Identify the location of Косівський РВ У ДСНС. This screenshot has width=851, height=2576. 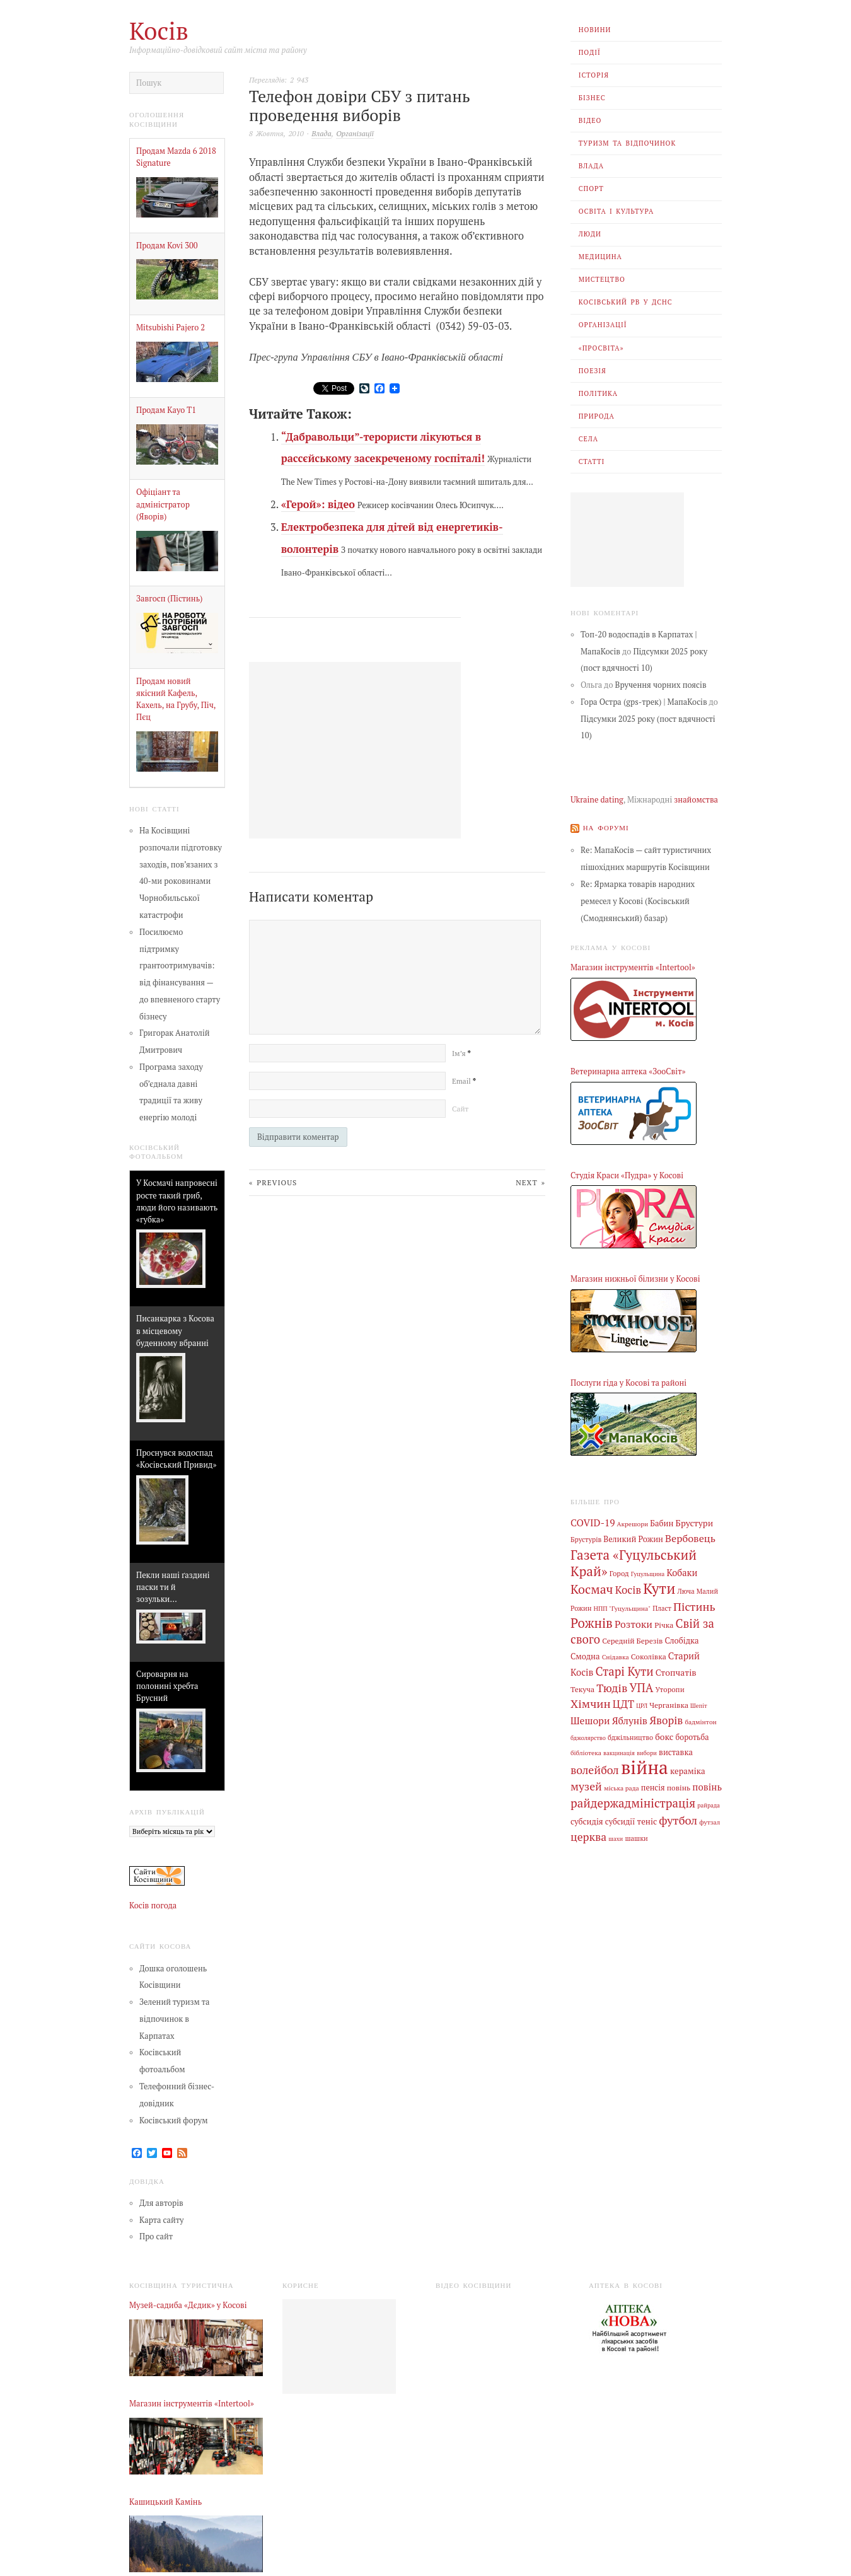
(626, 302).